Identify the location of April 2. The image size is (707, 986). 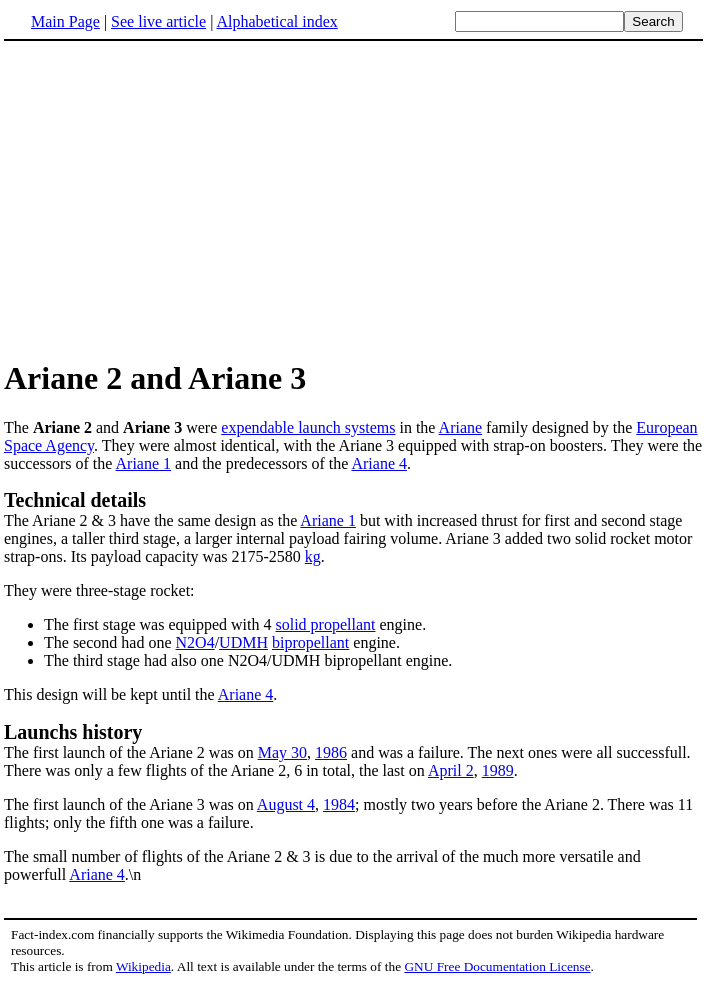
(451, 770).